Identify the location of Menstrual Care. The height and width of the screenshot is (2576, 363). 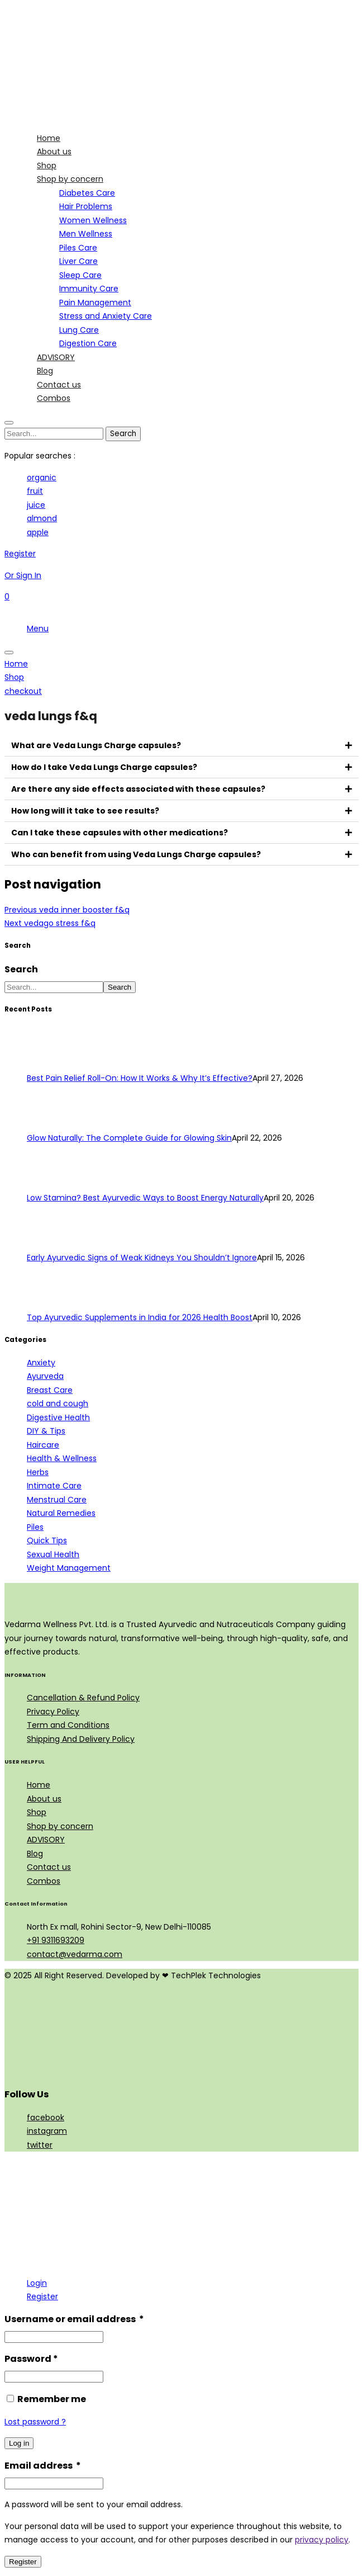
(57, 1499).